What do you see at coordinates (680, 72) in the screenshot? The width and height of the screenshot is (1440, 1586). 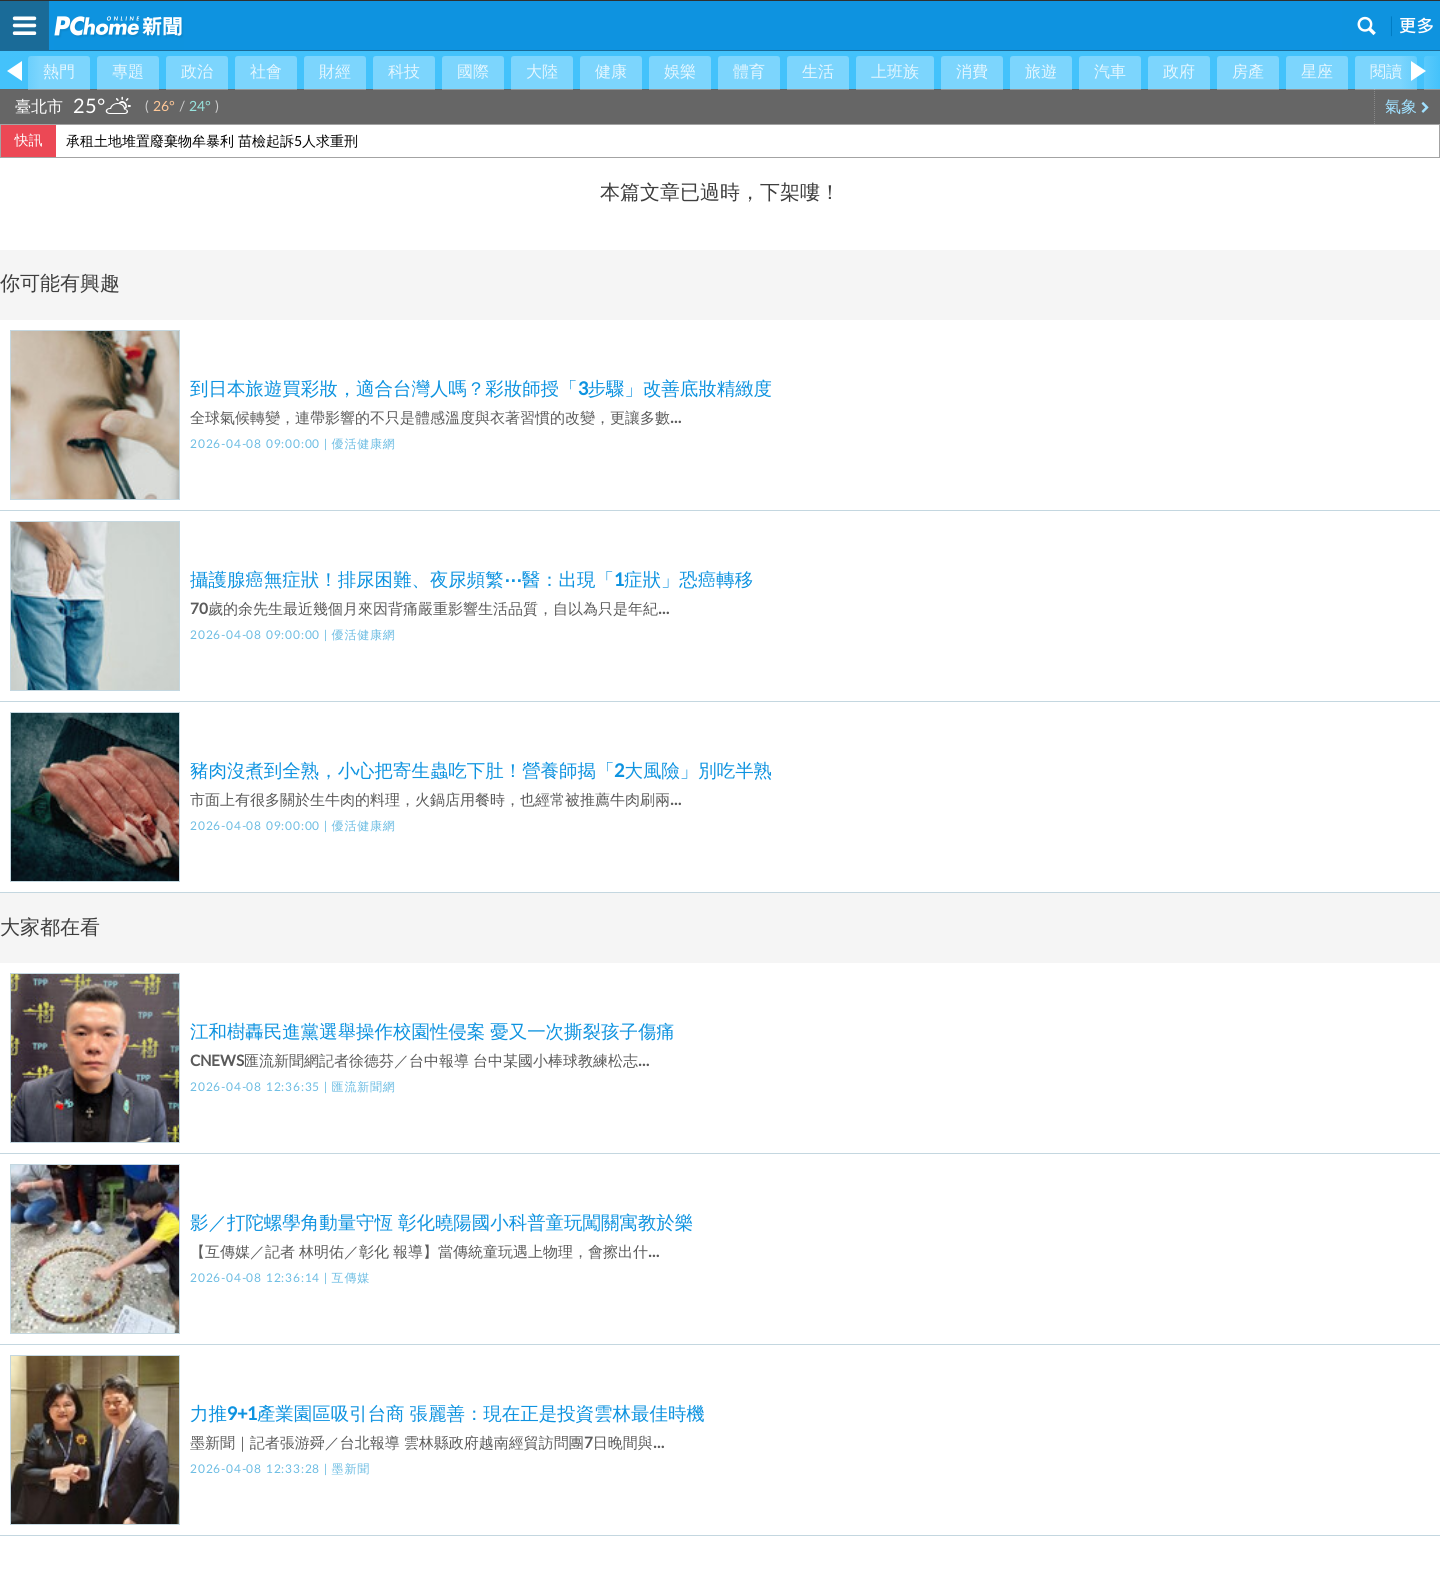 I see `娛樂` at bounding box center [680, 72].